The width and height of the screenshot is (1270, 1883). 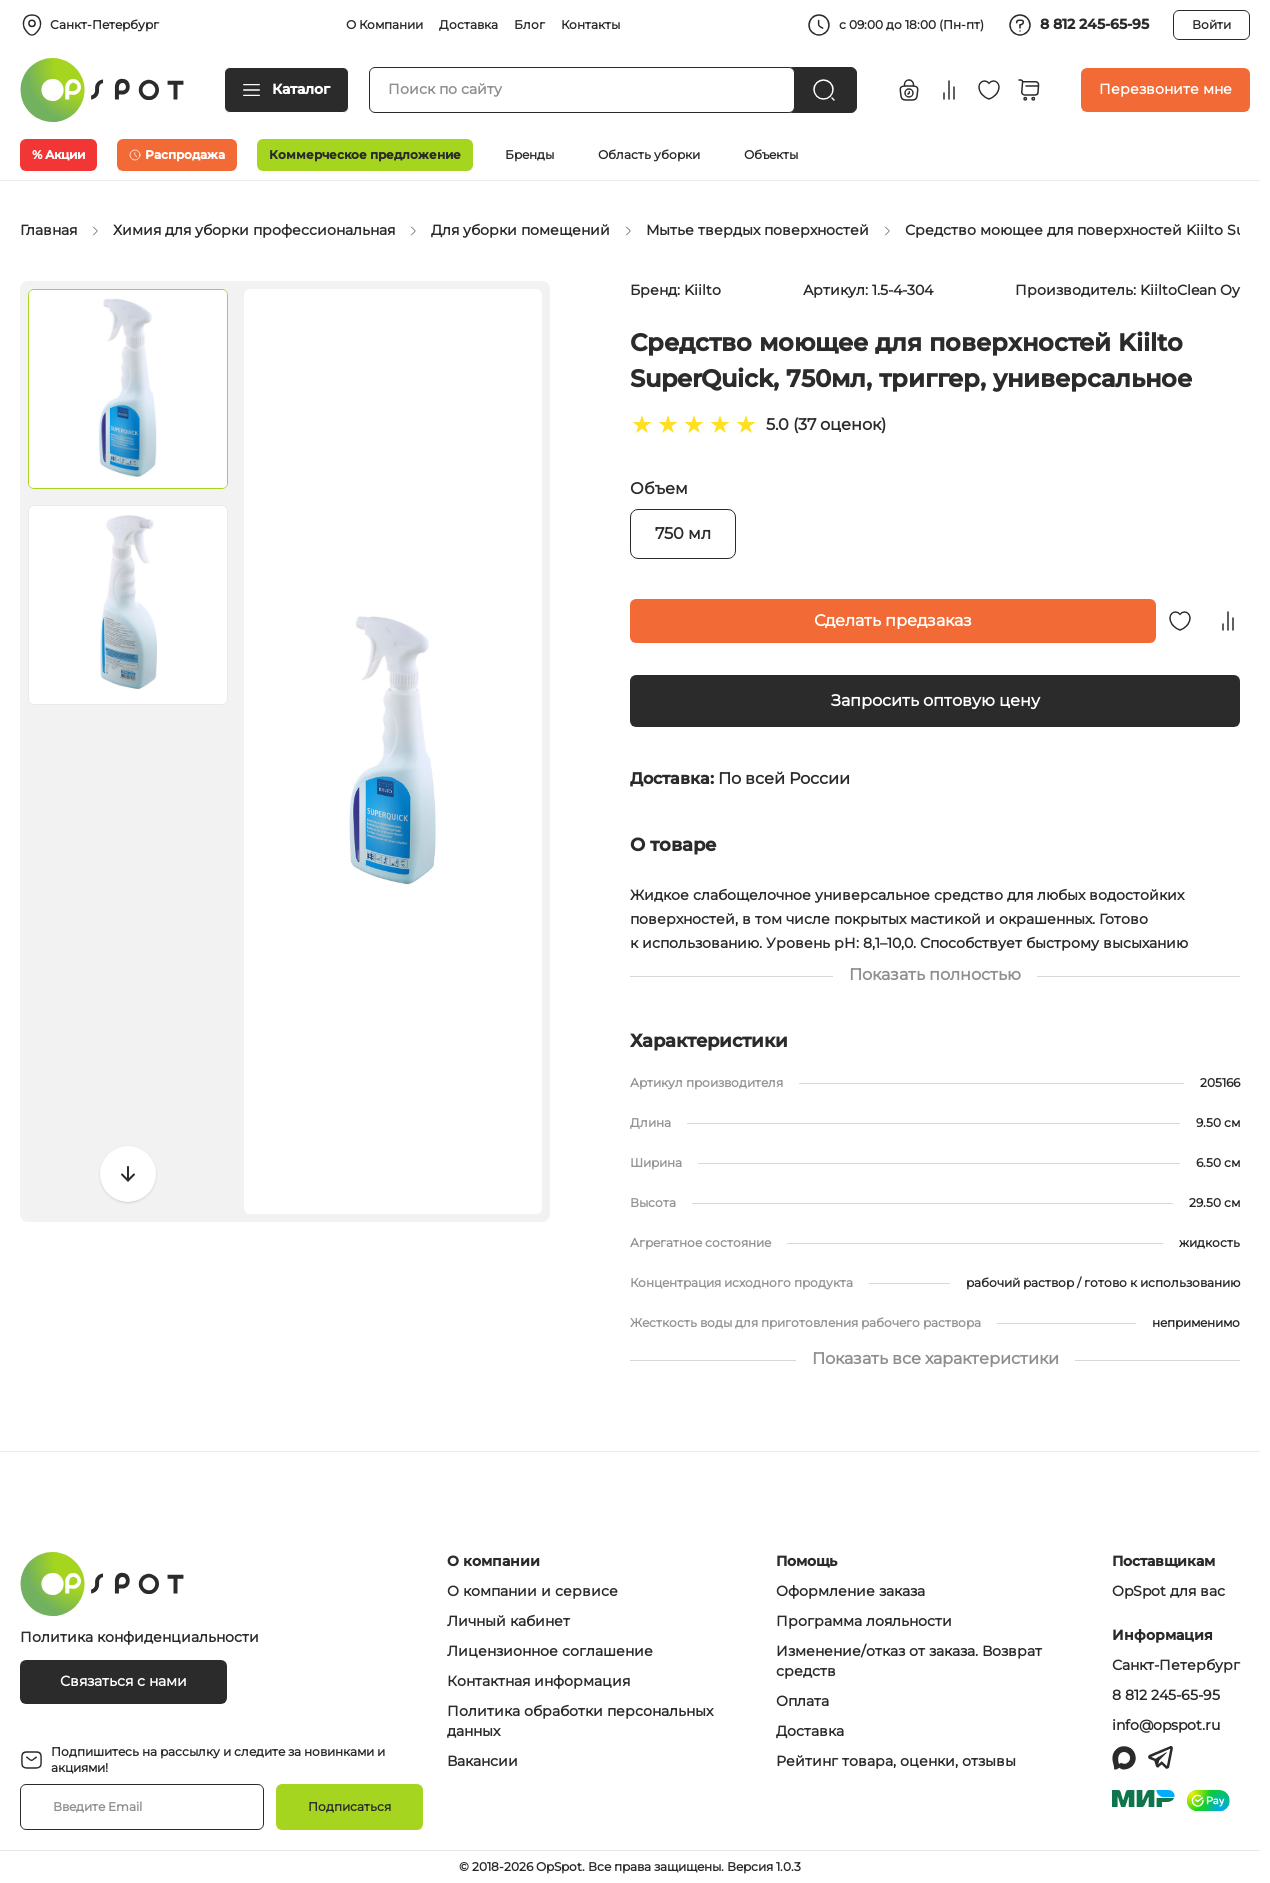 What do you see at coordinates (864, 1621) in the screenshot?
I see `Программа лояльности` at bounding box center [864, 1621].